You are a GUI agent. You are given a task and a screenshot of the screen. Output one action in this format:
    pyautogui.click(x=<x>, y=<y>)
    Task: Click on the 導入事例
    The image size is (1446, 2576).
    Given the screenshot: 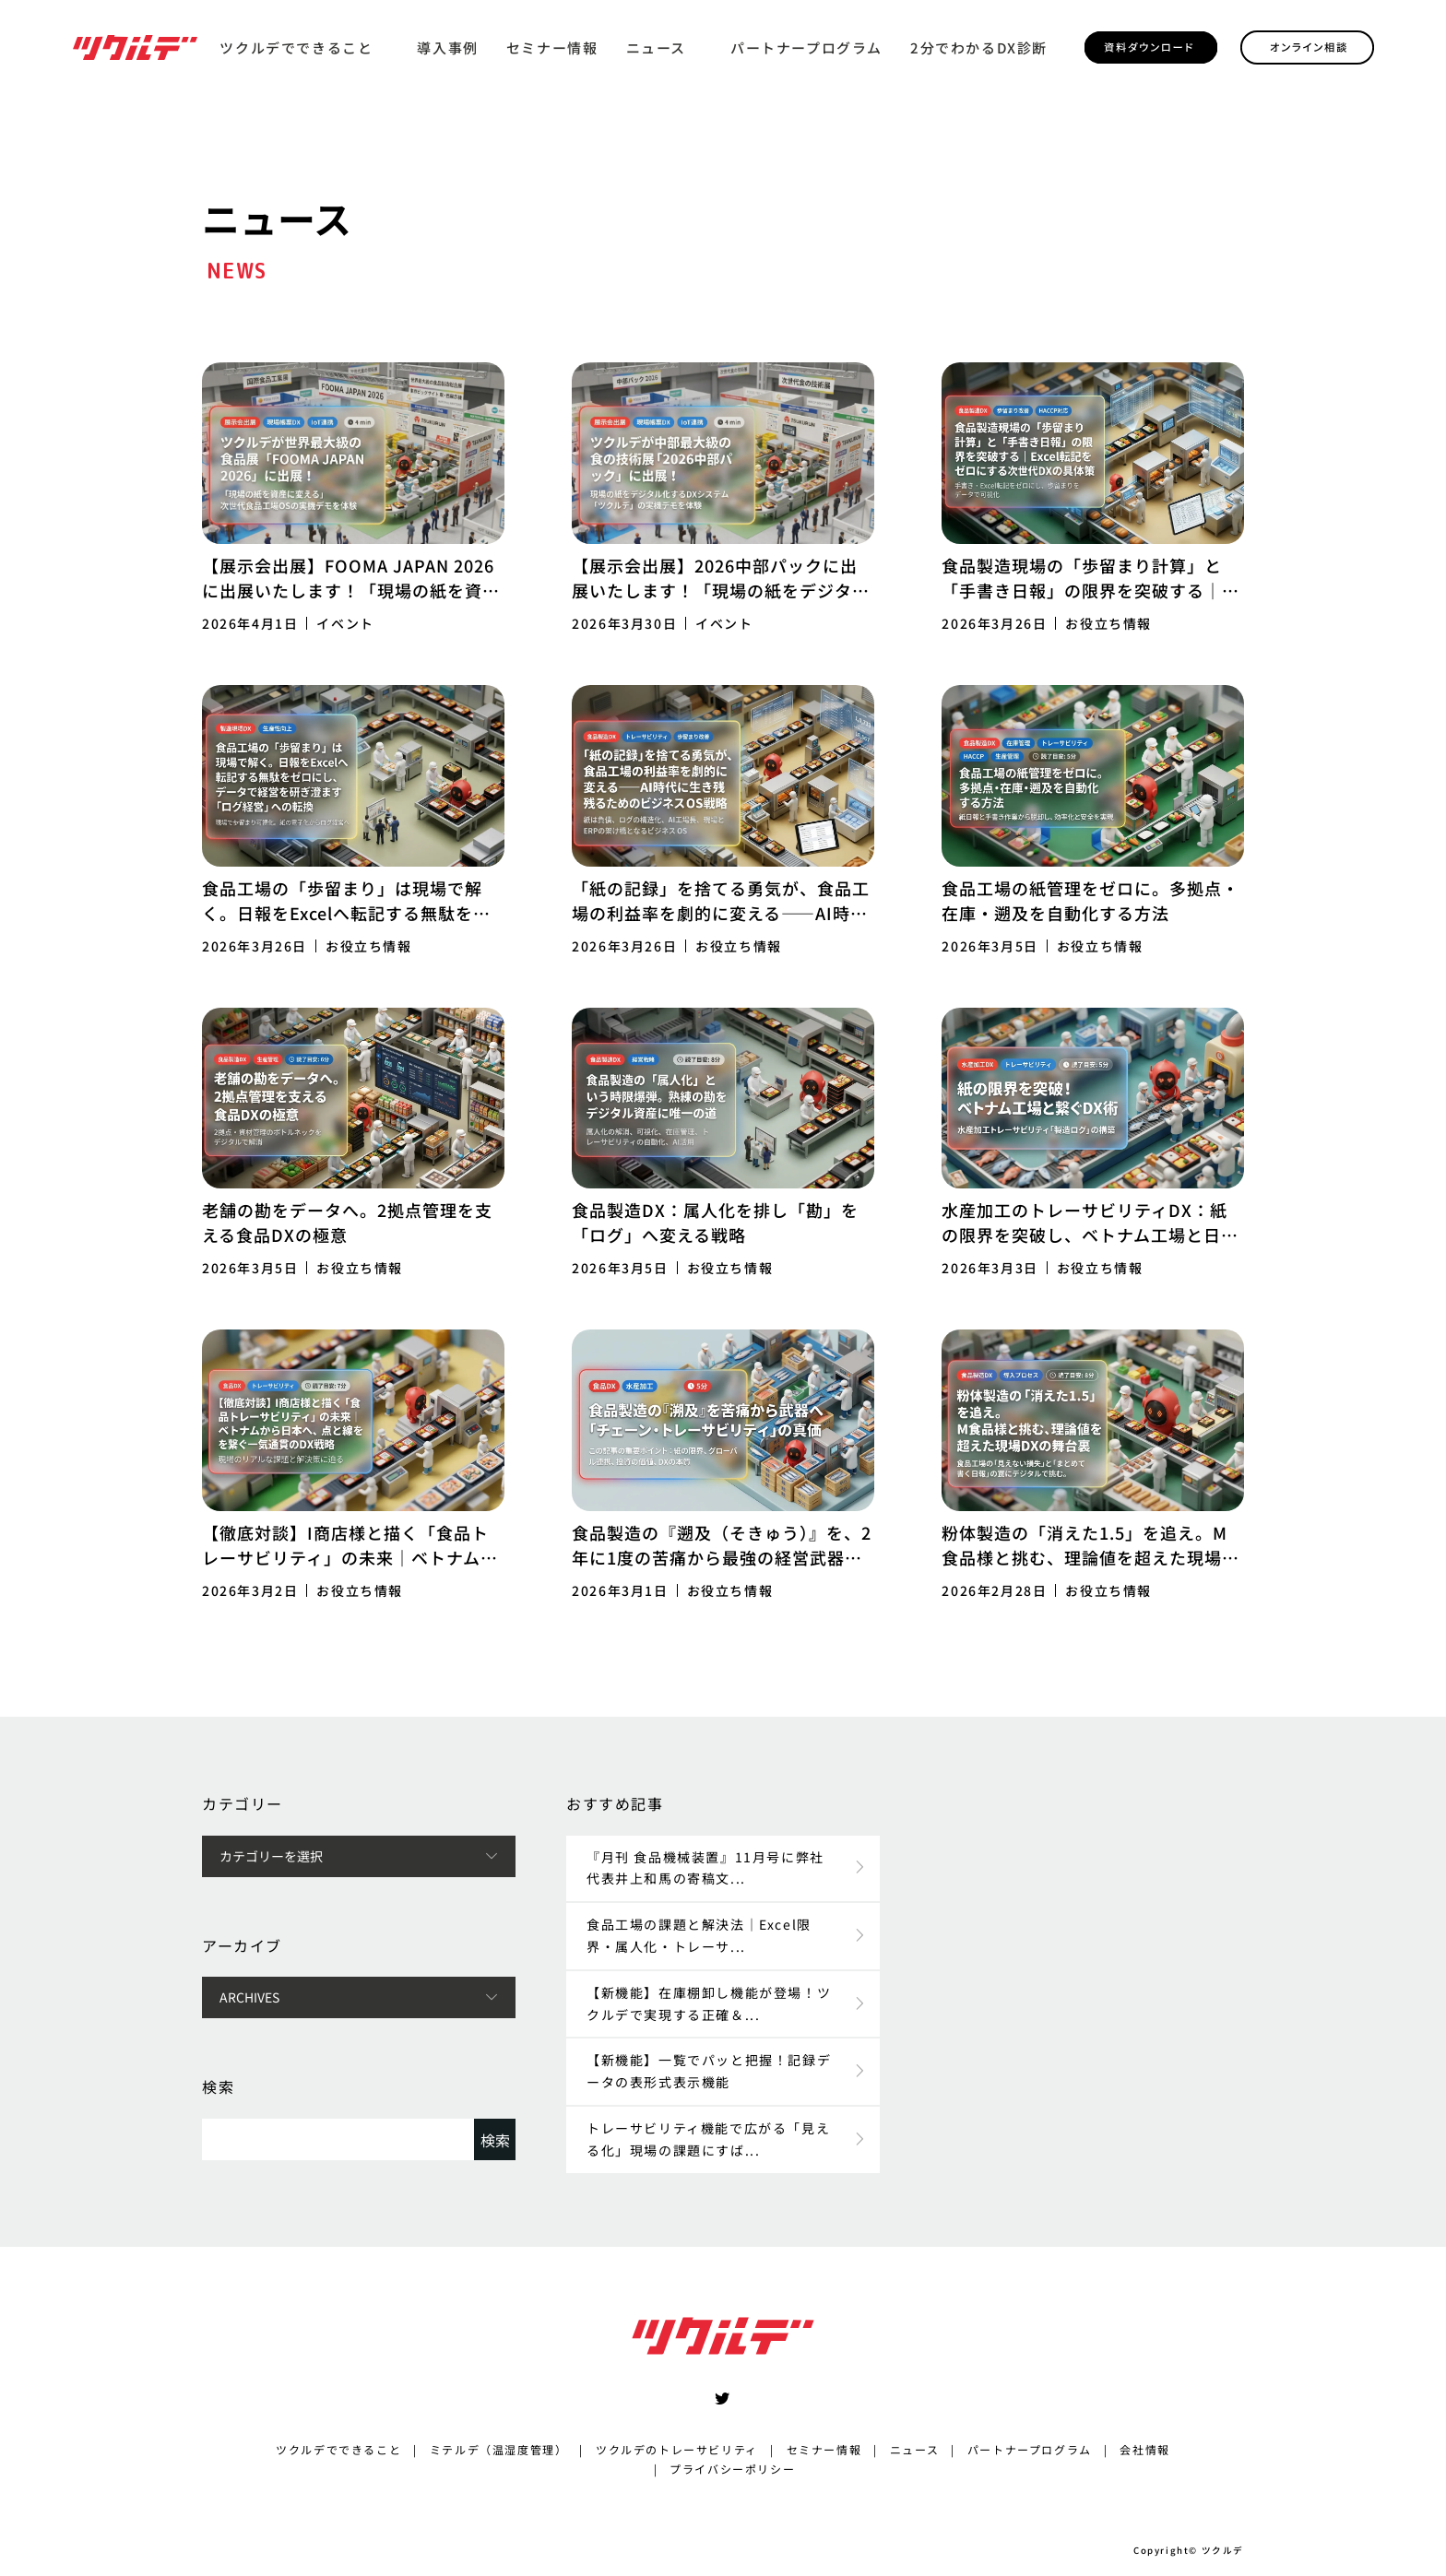 What is the action you would take?
    pyautogui.click(x=447, y=47)
    